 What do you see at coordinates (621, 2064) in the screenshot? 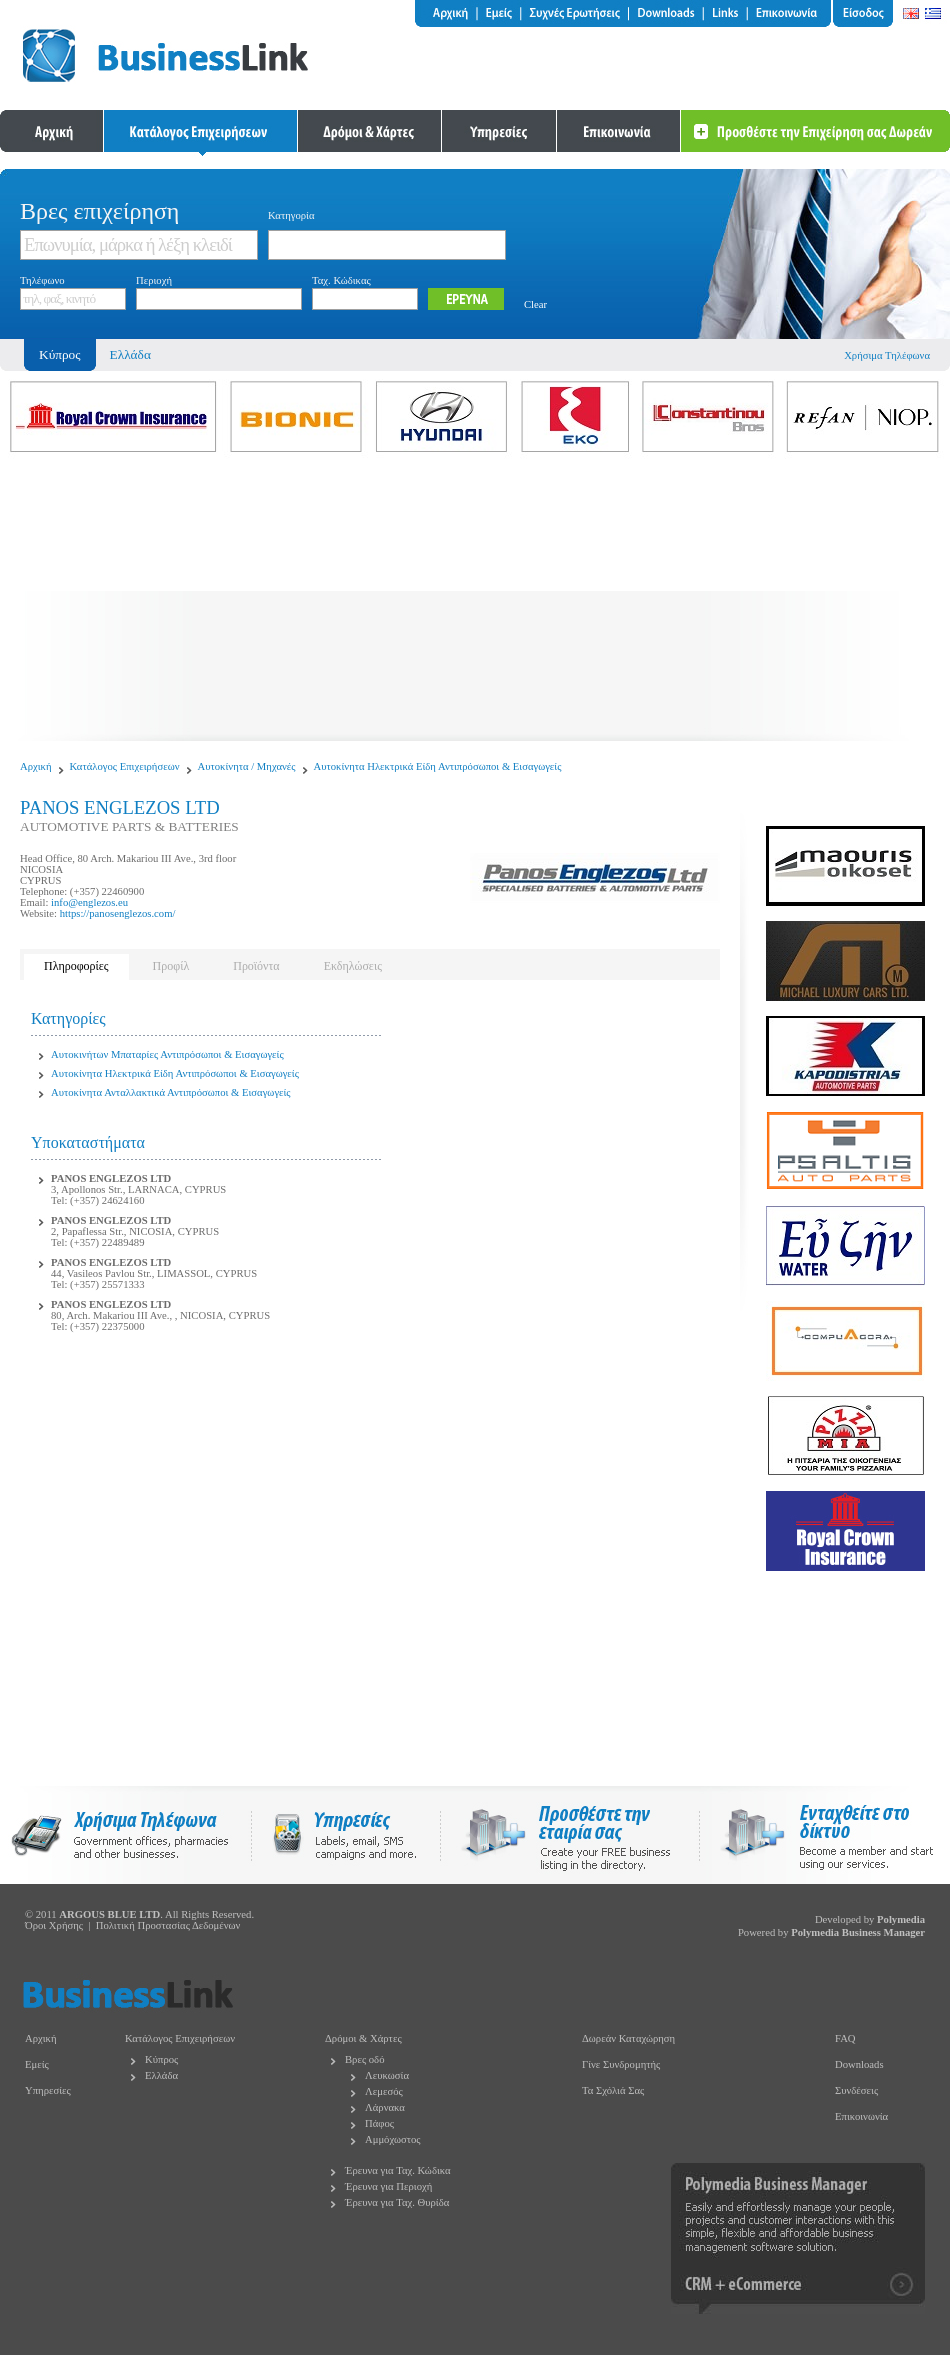
I see `Γίνε Συνδρομητής` at bounding box center [621, 2064].